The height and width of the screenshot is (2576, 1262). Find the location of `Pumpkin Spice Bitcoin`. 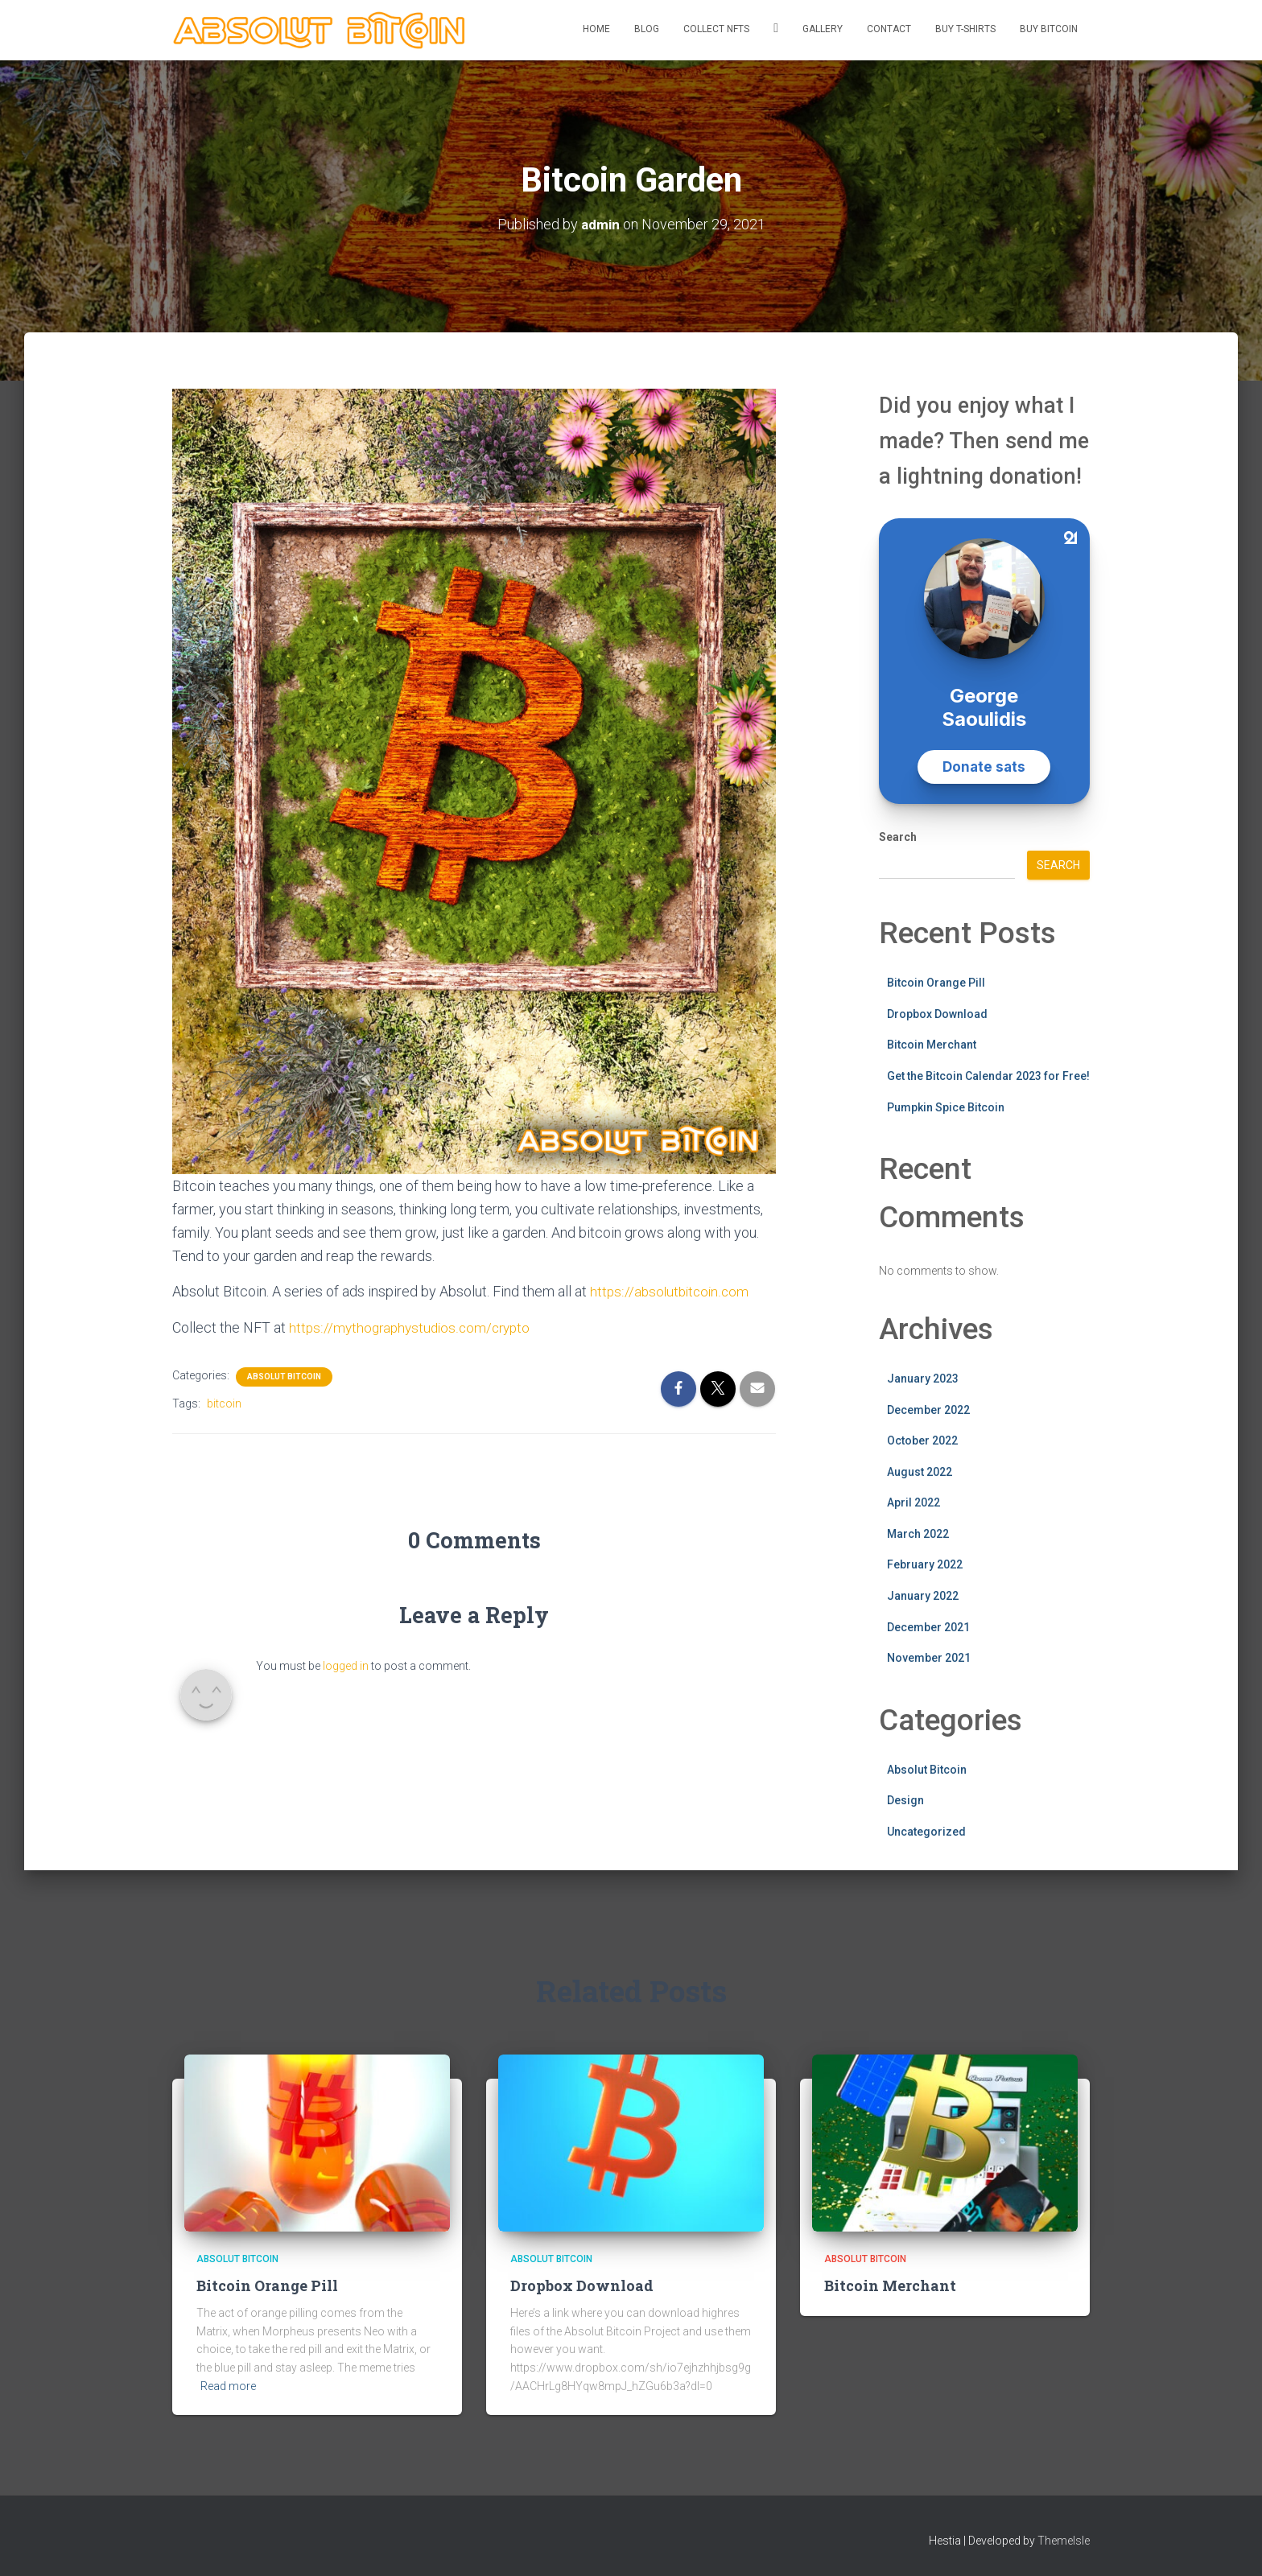

Pumpkin Spice Bitcoin is located at coordinates (945, 1106).